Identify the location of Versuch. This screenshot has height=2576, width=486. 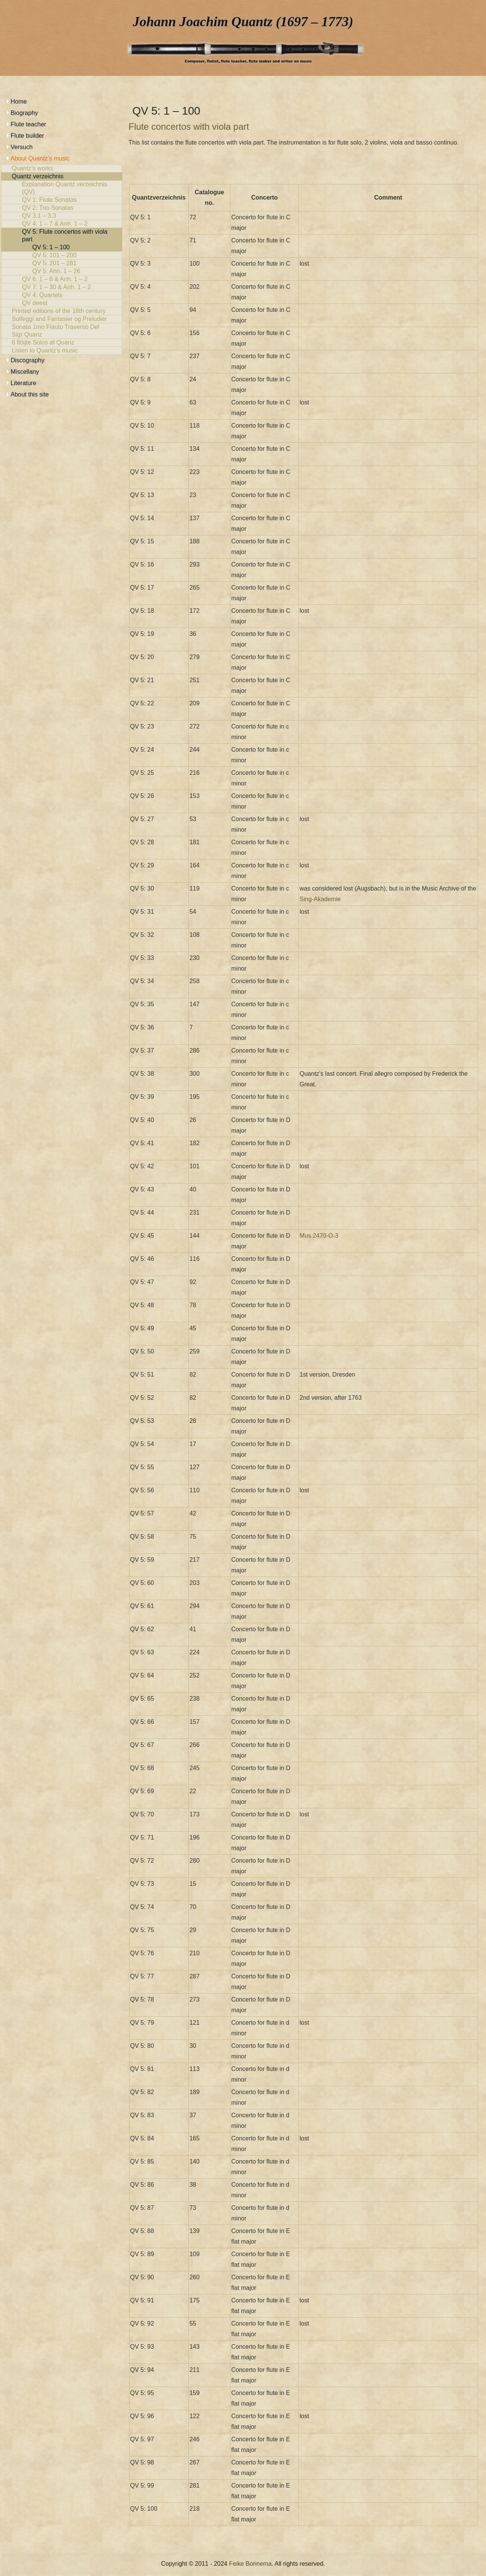
(22, 147).